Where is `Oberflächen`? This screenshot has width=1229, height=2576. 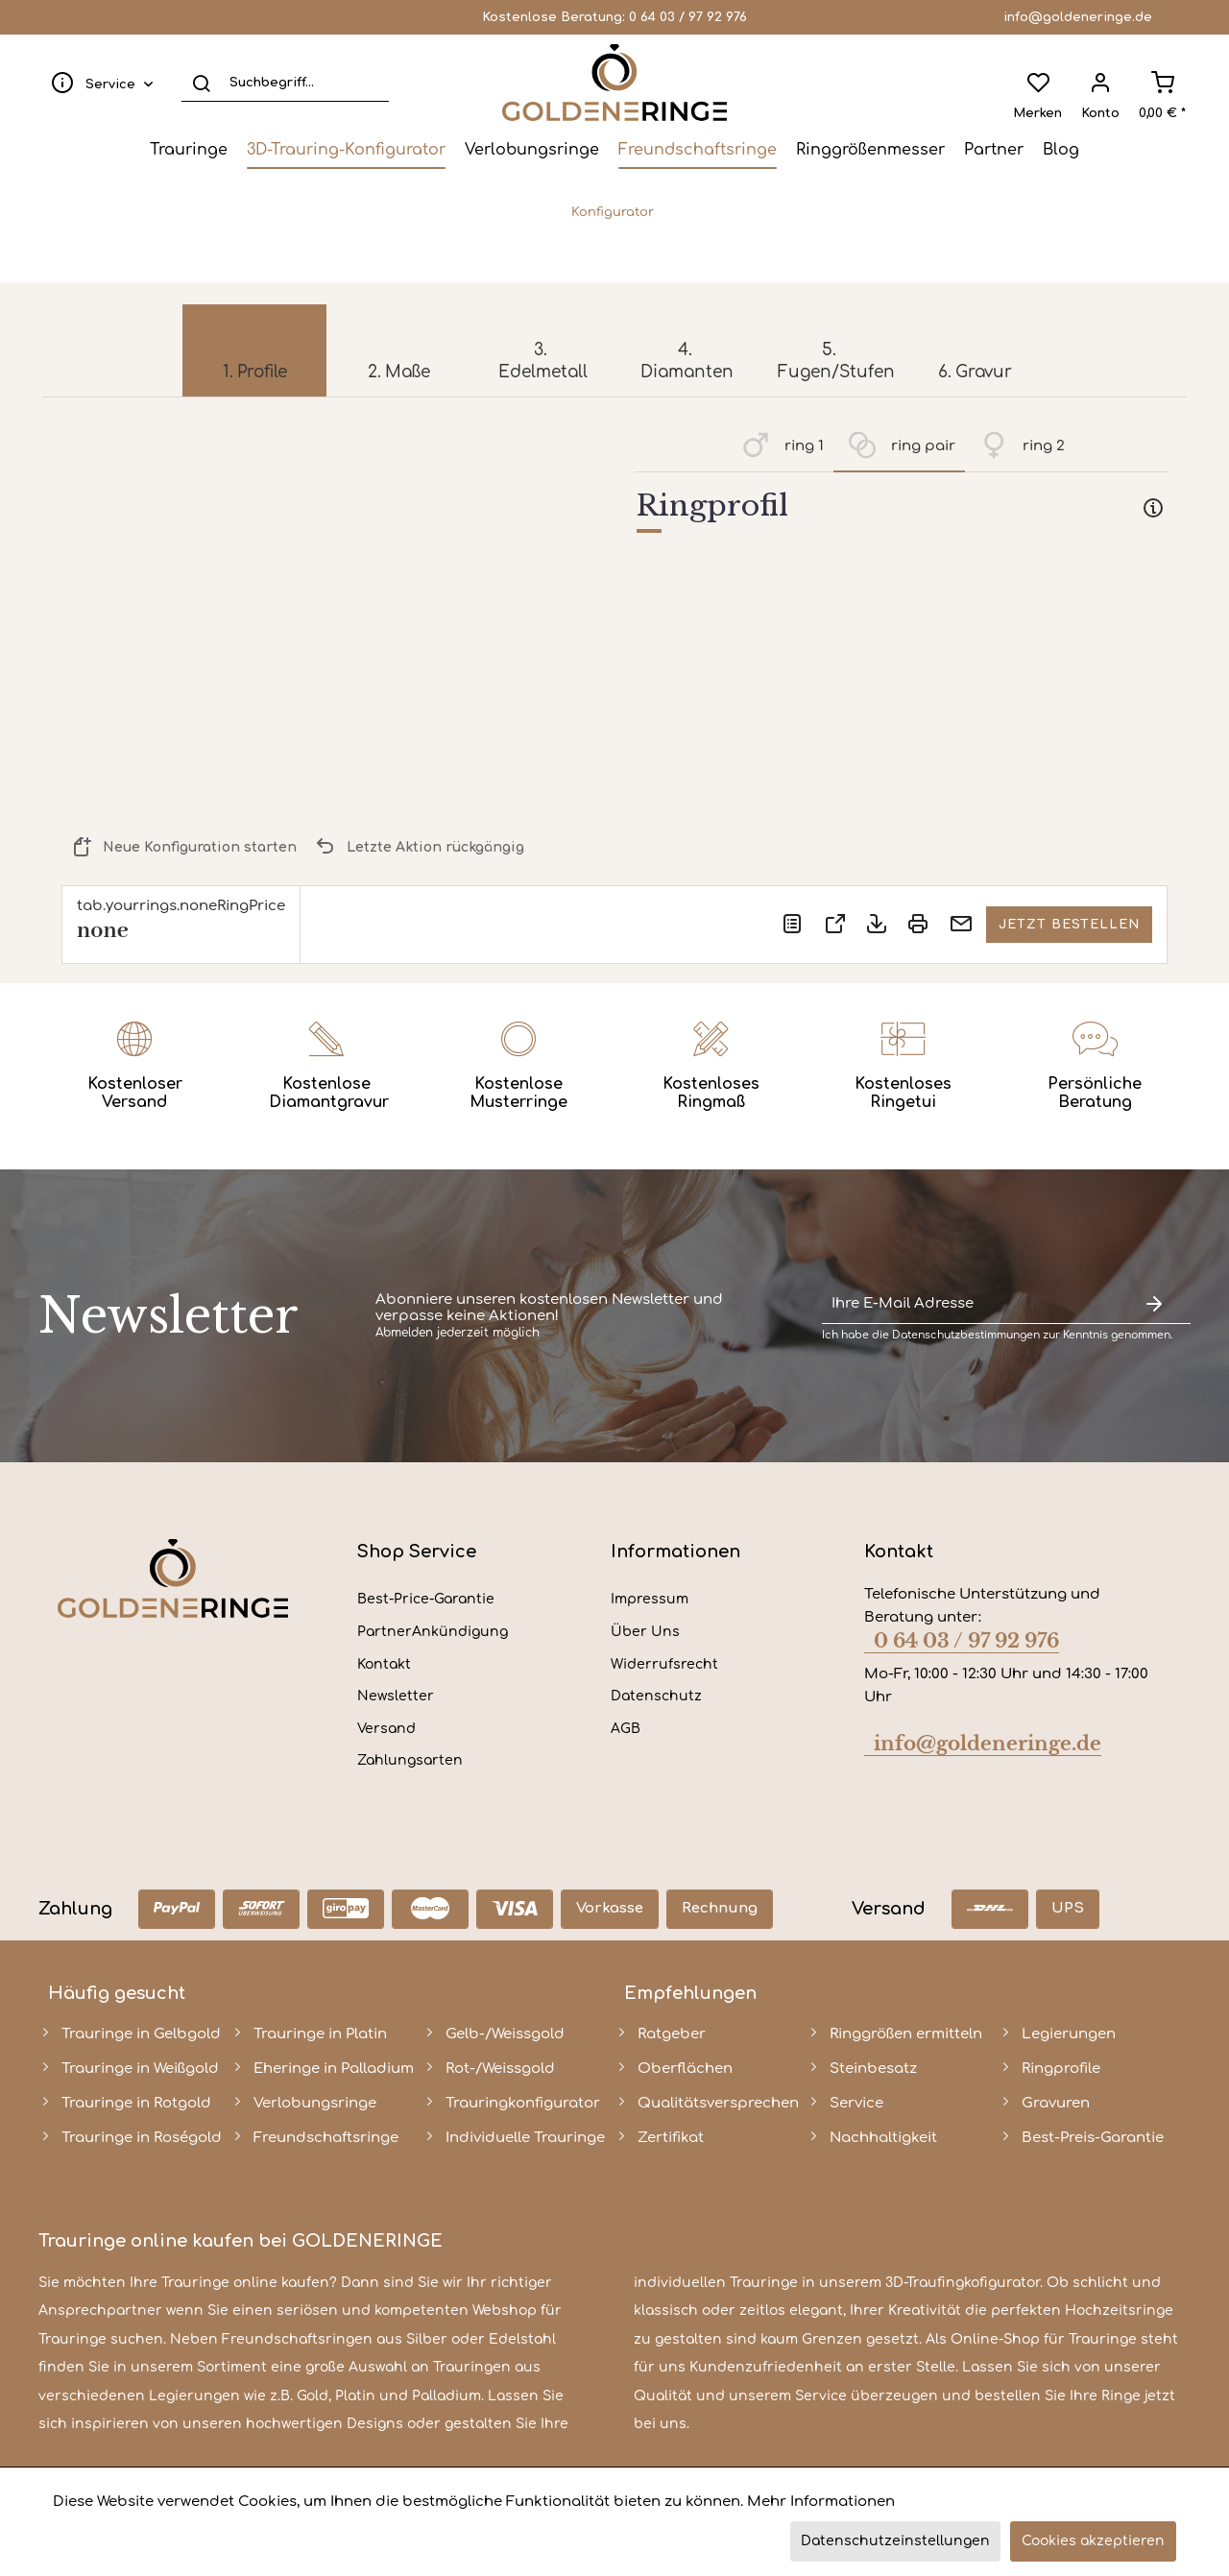
Oberflächen is located at coordinates (685, 2068).